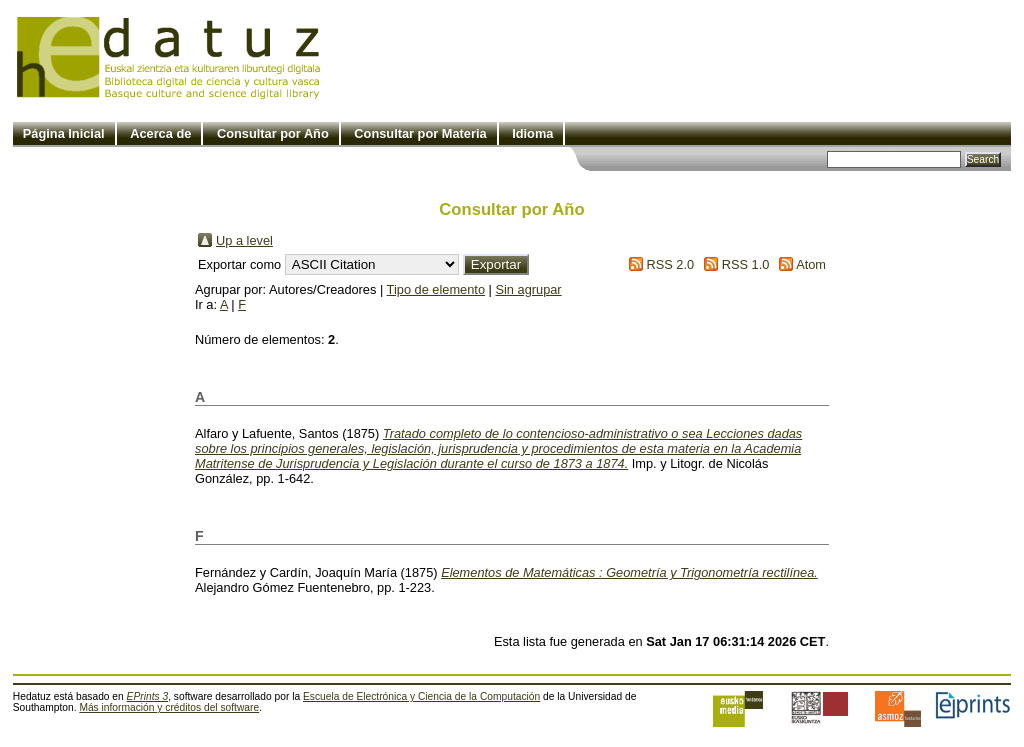 Image resolution: width=1024 pixels, height=747 pixels. I want to click on Acerca de, so click(160, 133).